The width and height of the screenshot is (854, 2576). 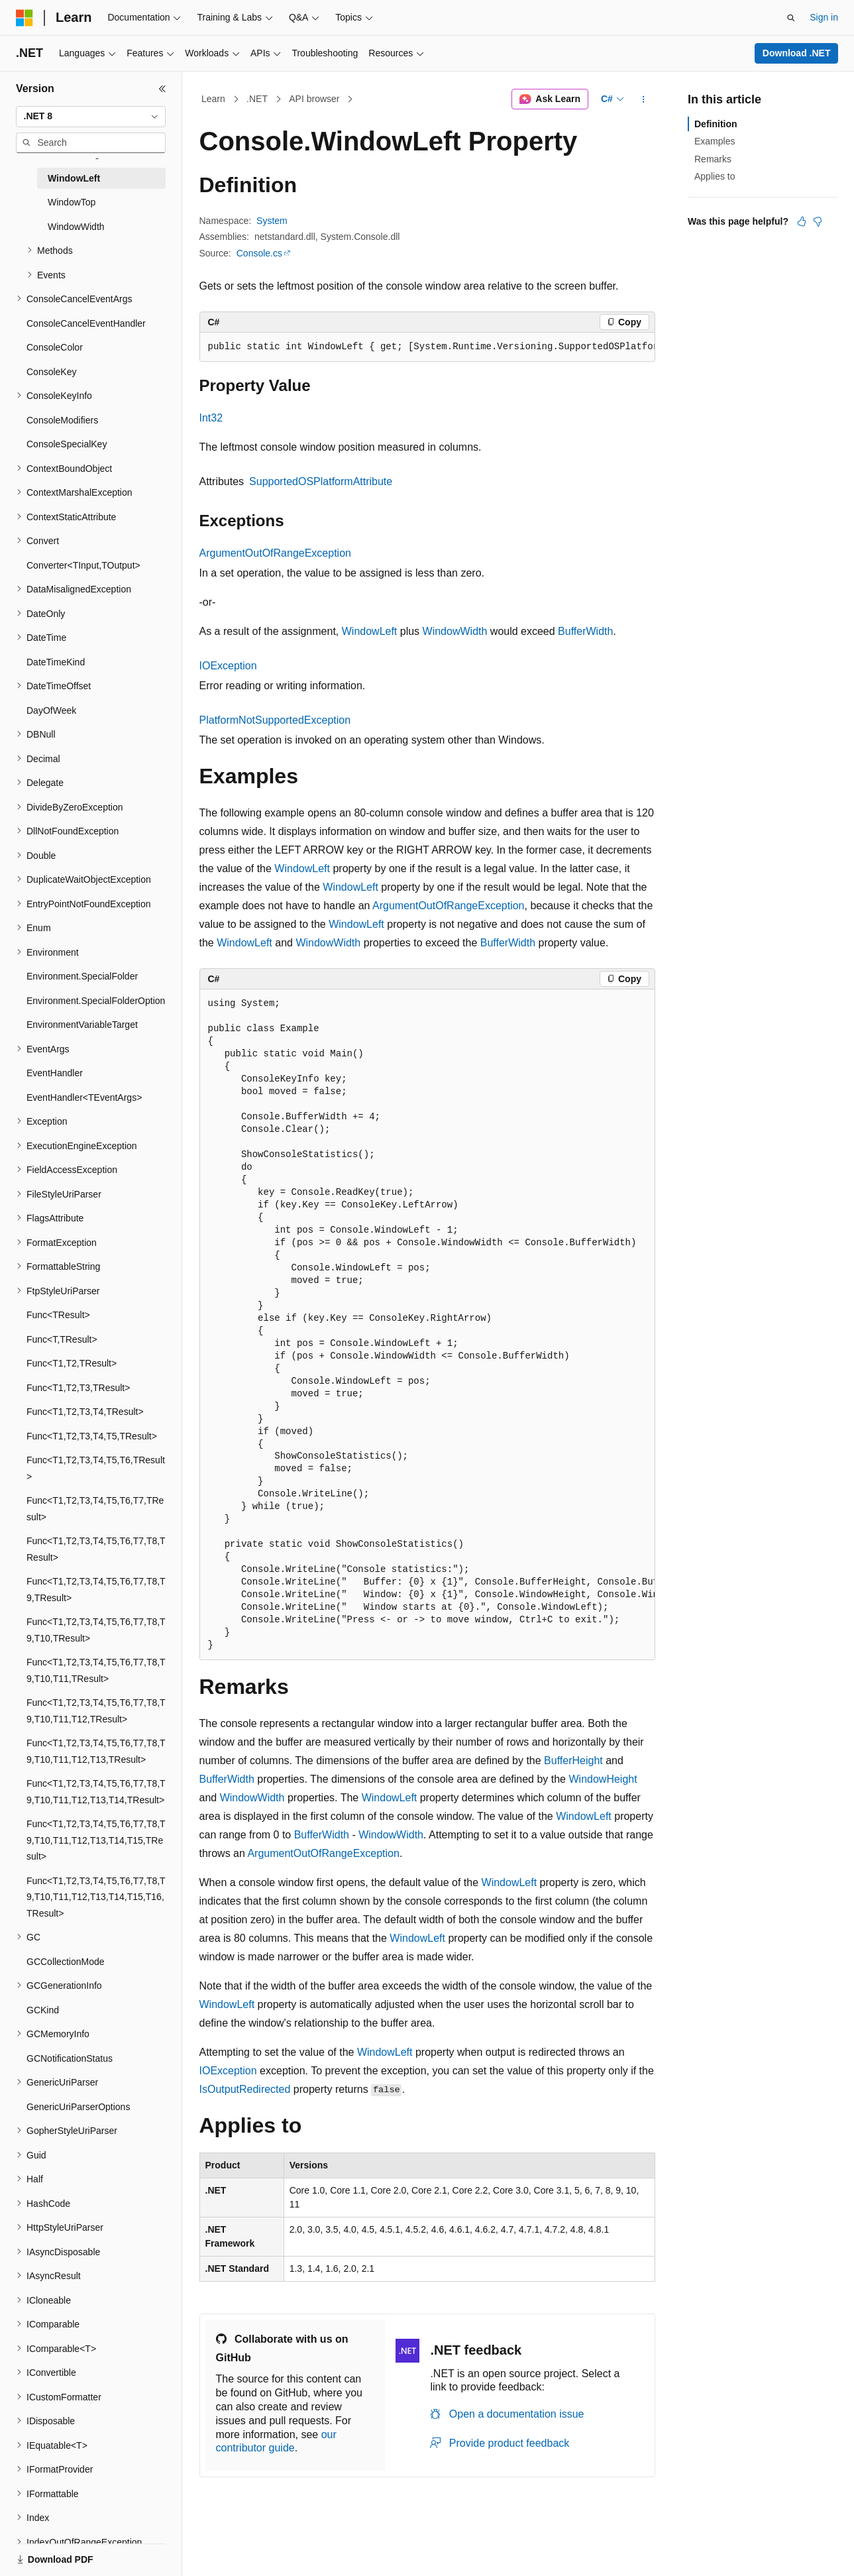 What do you see at coordinates (52, 371) in the screenshot?
I see `ConsoleKey [treeitem]` at bounding box center [52, 371].